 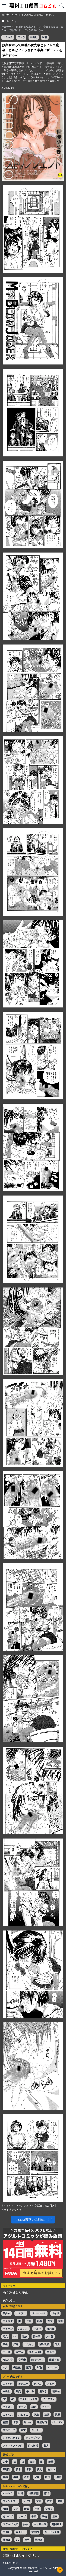 I want to click on 輪姦, so click(x=26, y=2508).